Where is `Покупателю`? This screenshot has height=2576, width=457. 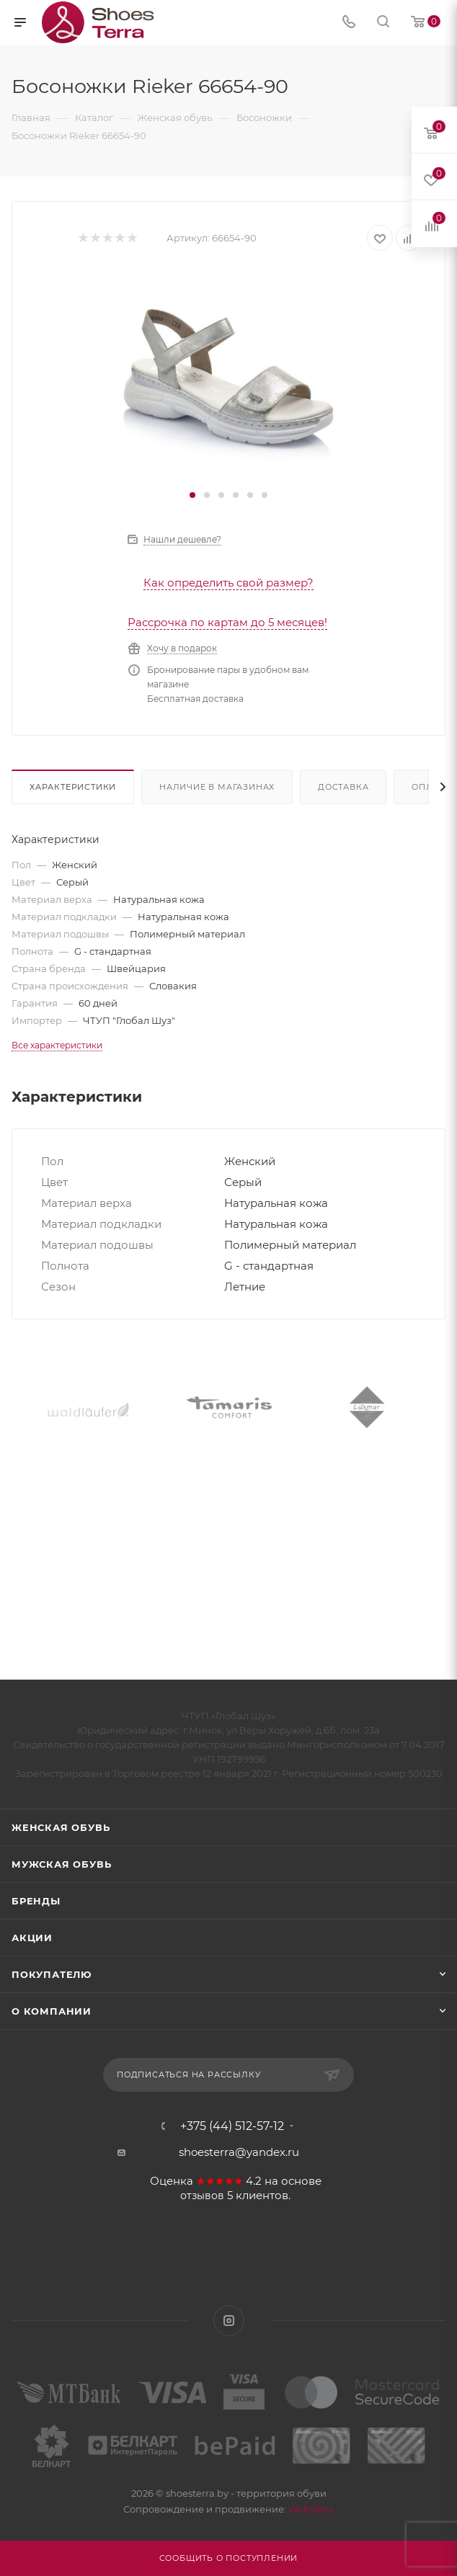
Покупателю is located at coordinates (52, 1974).